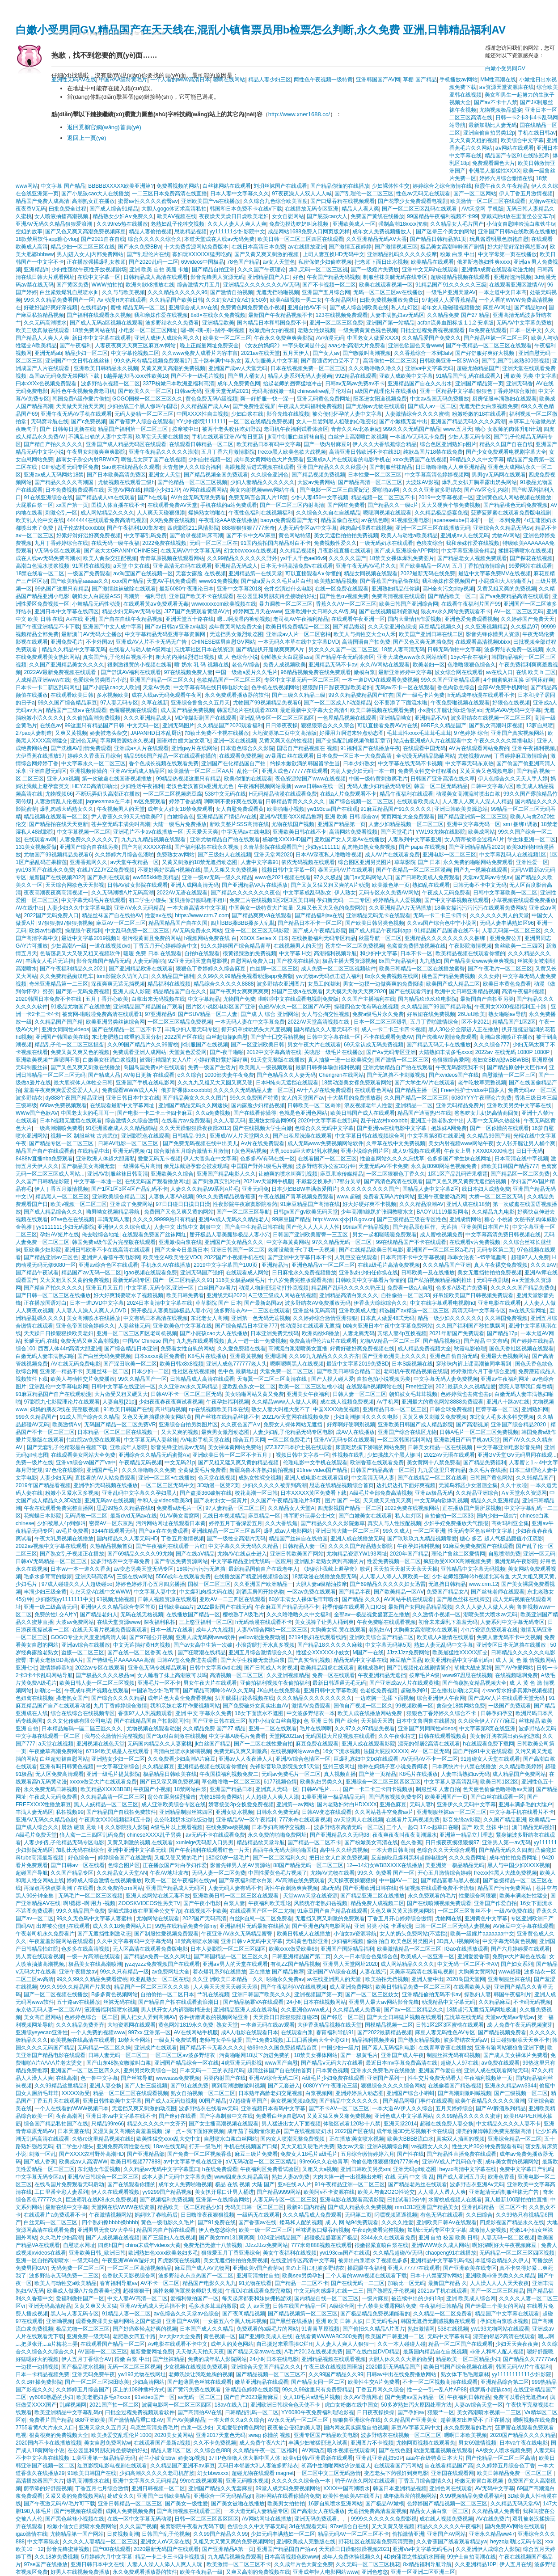  What do you see at coordinates (338, 968) in the screenshot?
I see `成人免费一区二区三区视频软件` at bounding box center [338, 968].